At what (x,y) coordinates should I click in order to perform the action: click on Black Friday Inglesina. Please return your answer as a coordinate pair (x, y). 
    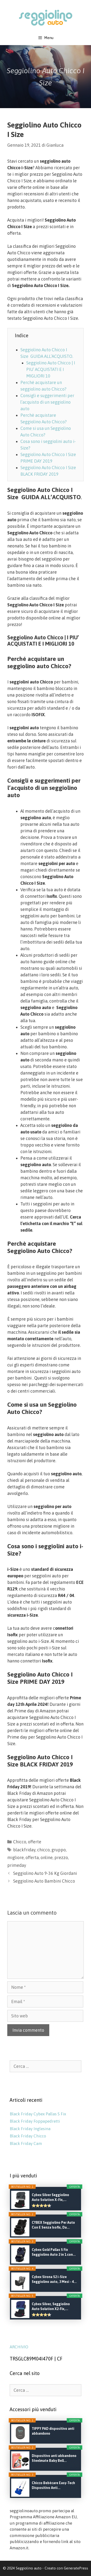
    Looking at the image, I should click on (30, 2128).